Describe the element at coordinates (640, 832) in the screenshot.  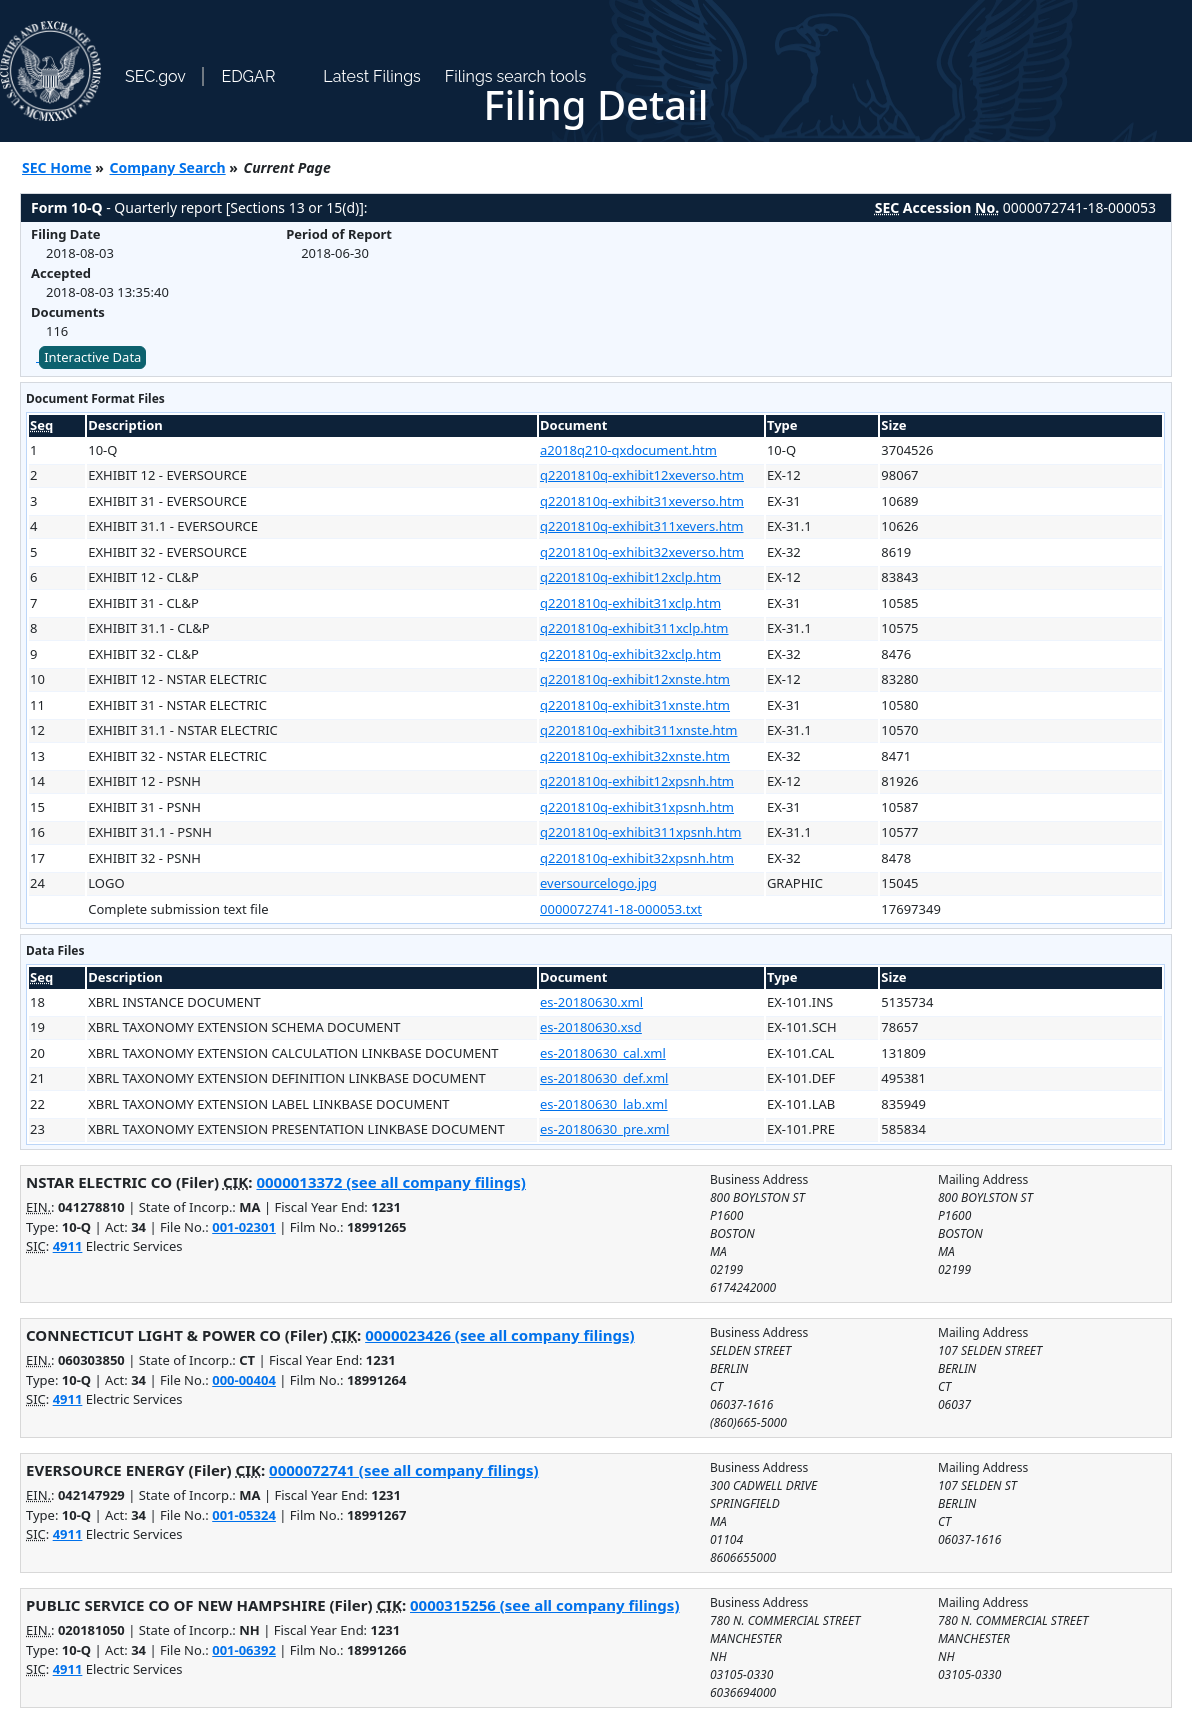
I see `q2201810q-exhibit311xpsnh.htm` at that location.